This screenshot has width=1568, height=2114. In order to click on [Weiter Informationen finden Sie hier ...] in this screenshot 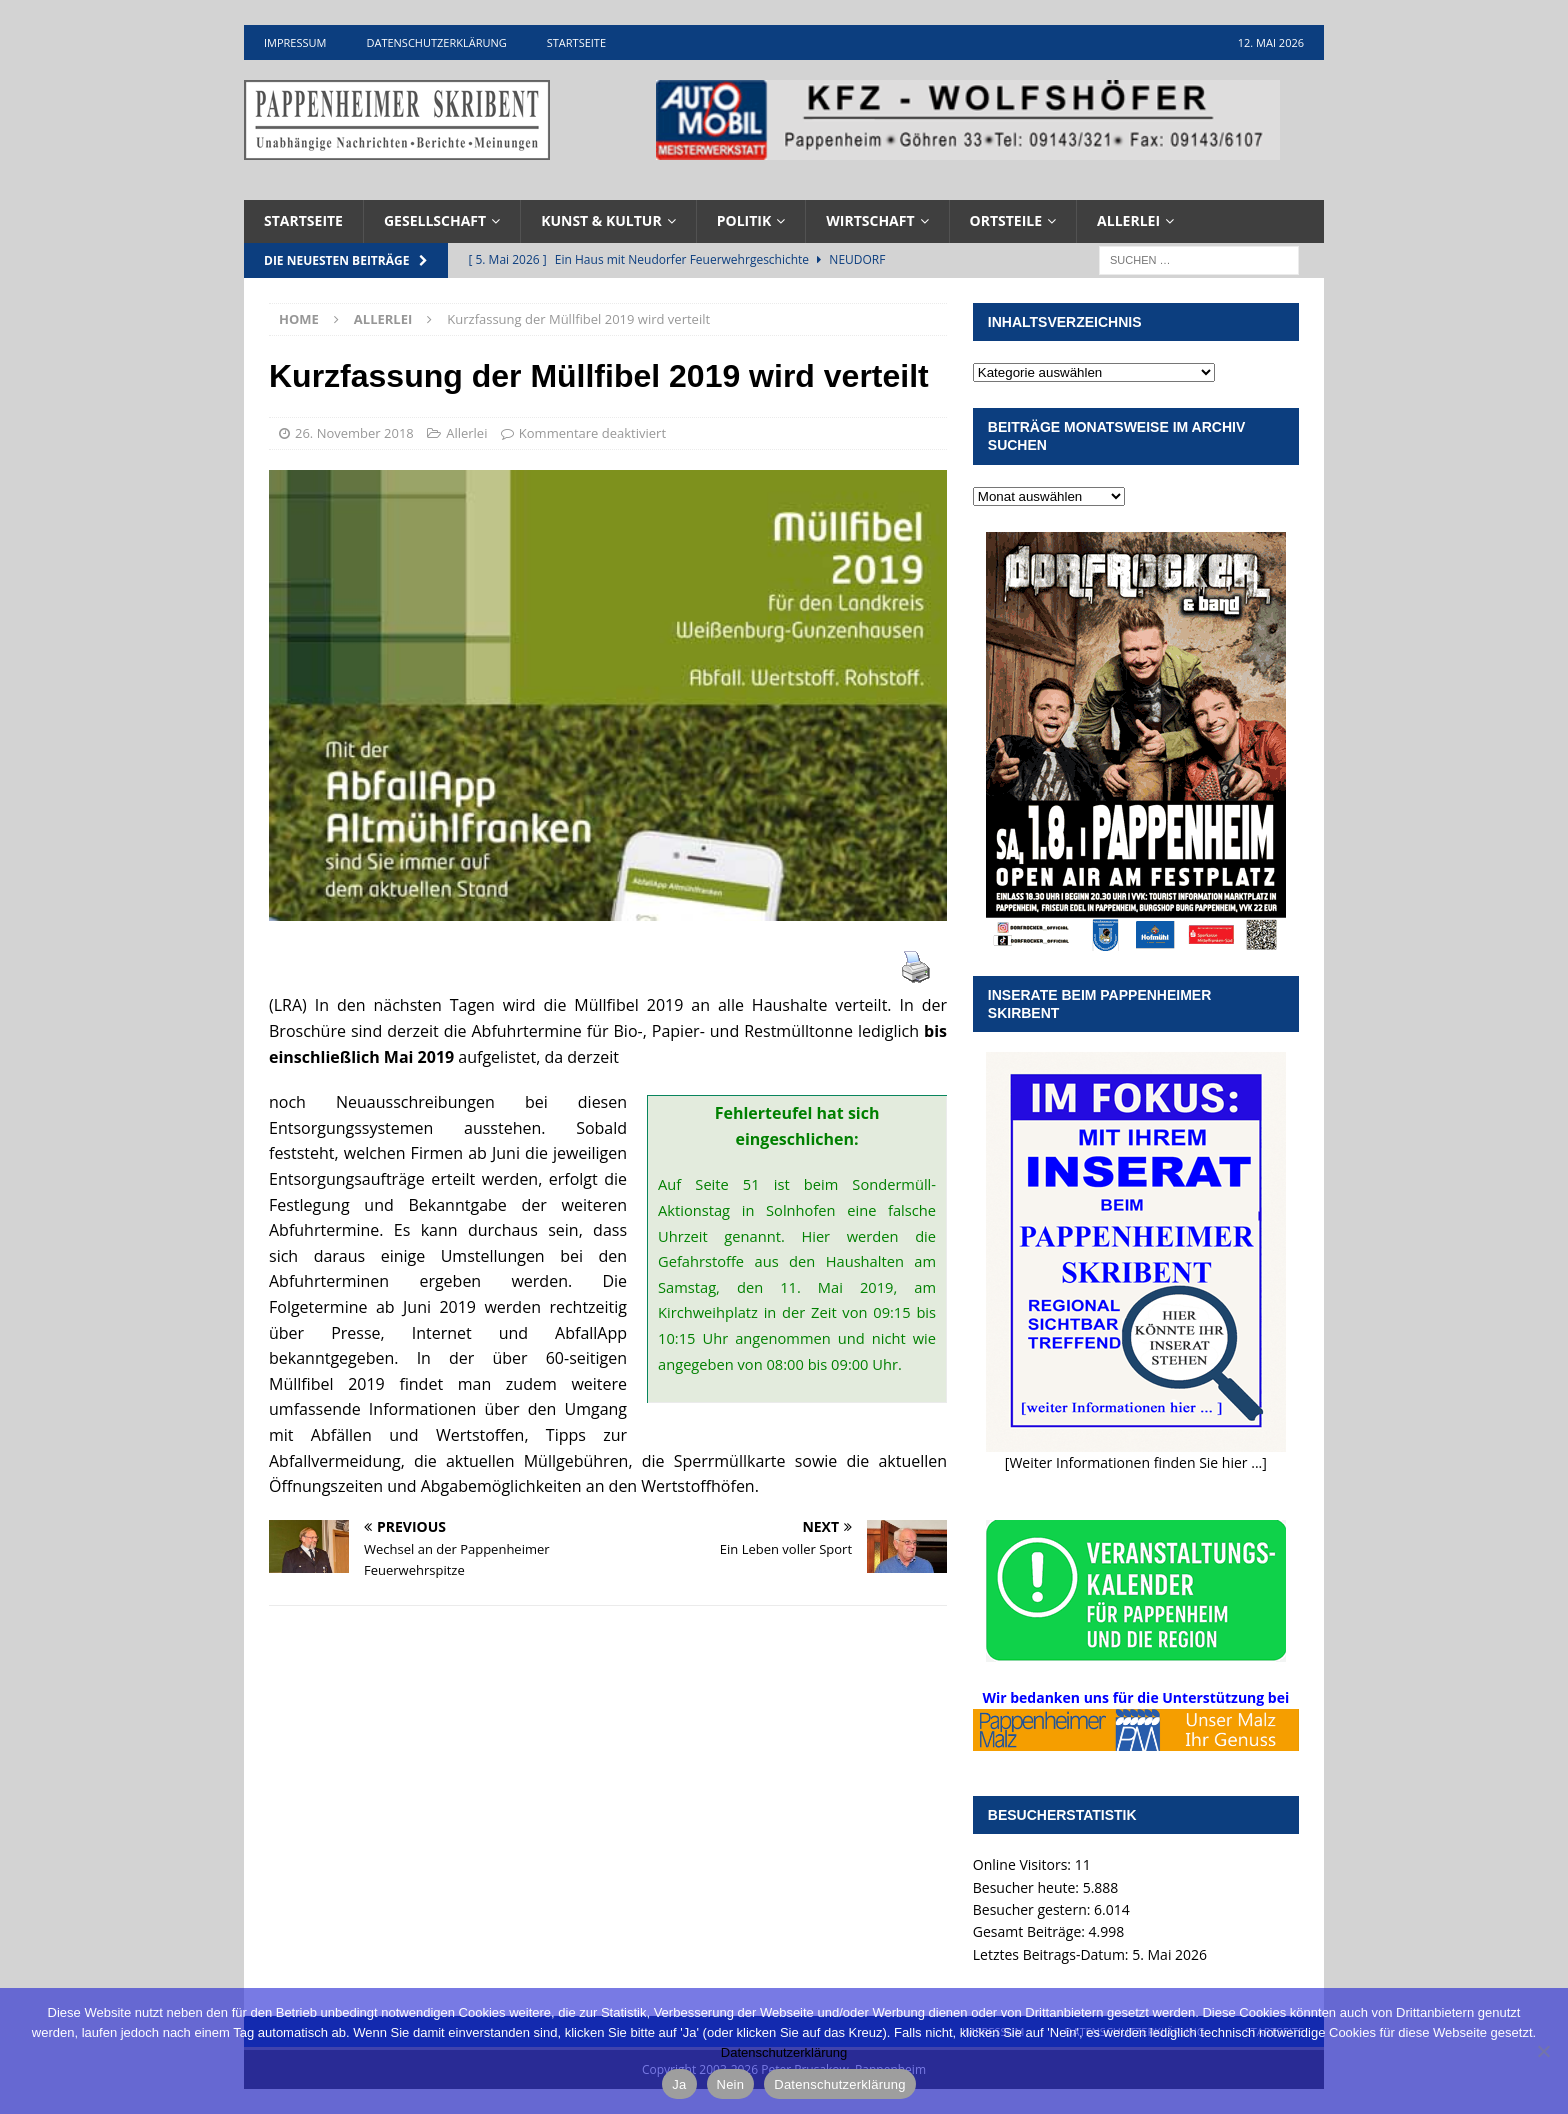, I will do `click(1136, 1462)`.